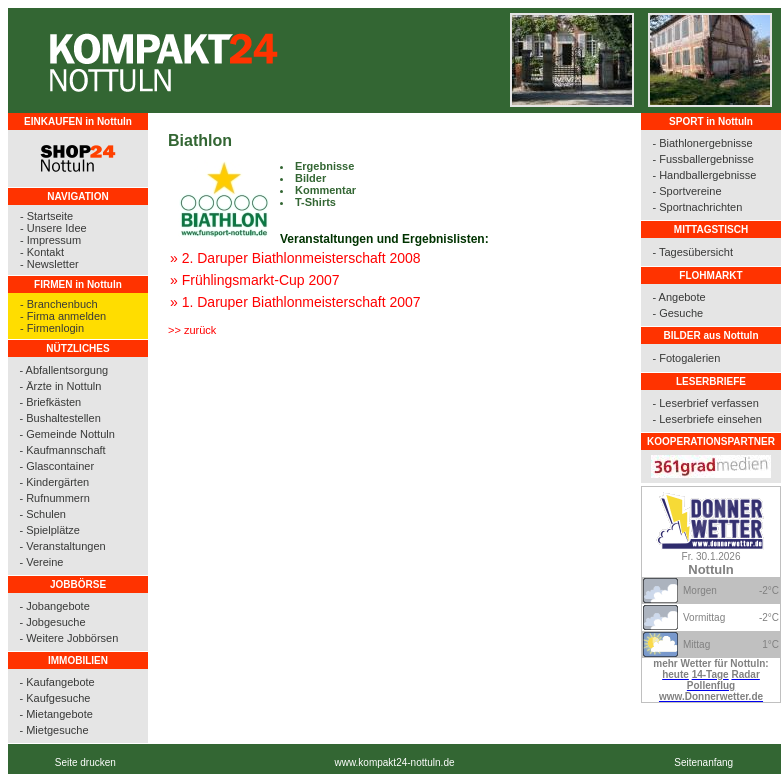 The image size is (781, 781). I want to click on - Newsletter, so click(49, 264).